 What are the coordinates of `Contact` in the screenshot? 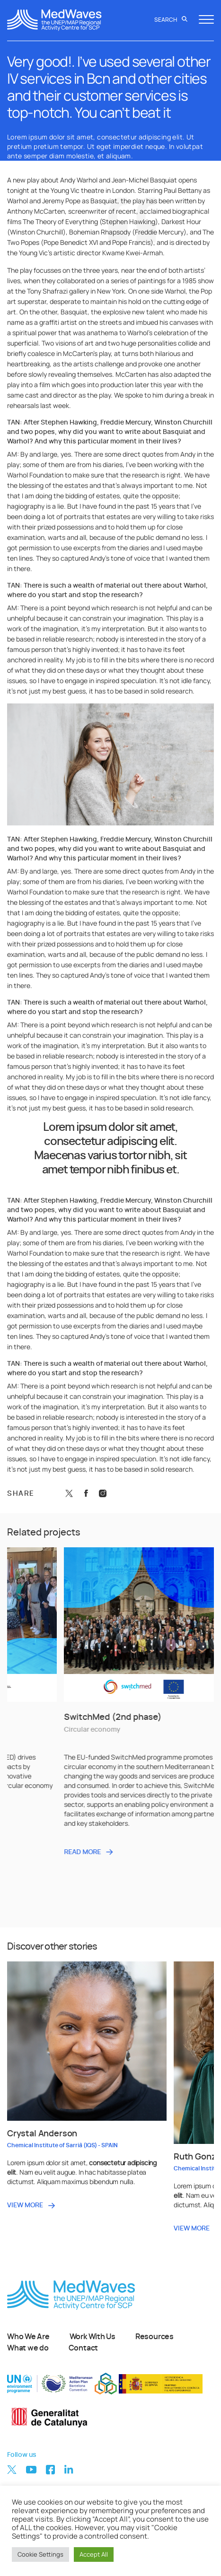 It's located at (83, 2348).